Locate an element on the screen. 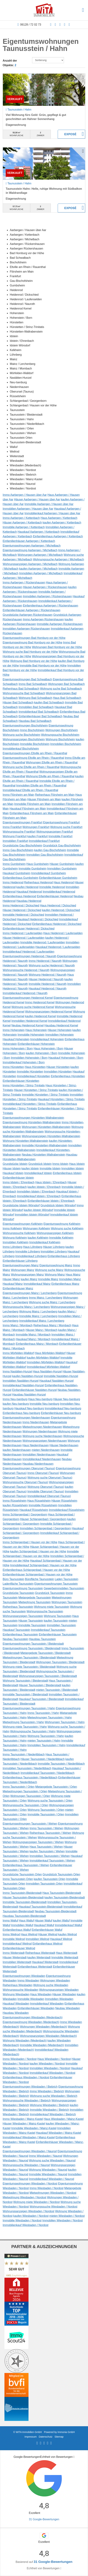  Haus Rüsselsheim is located at coordinates (39, 1500).